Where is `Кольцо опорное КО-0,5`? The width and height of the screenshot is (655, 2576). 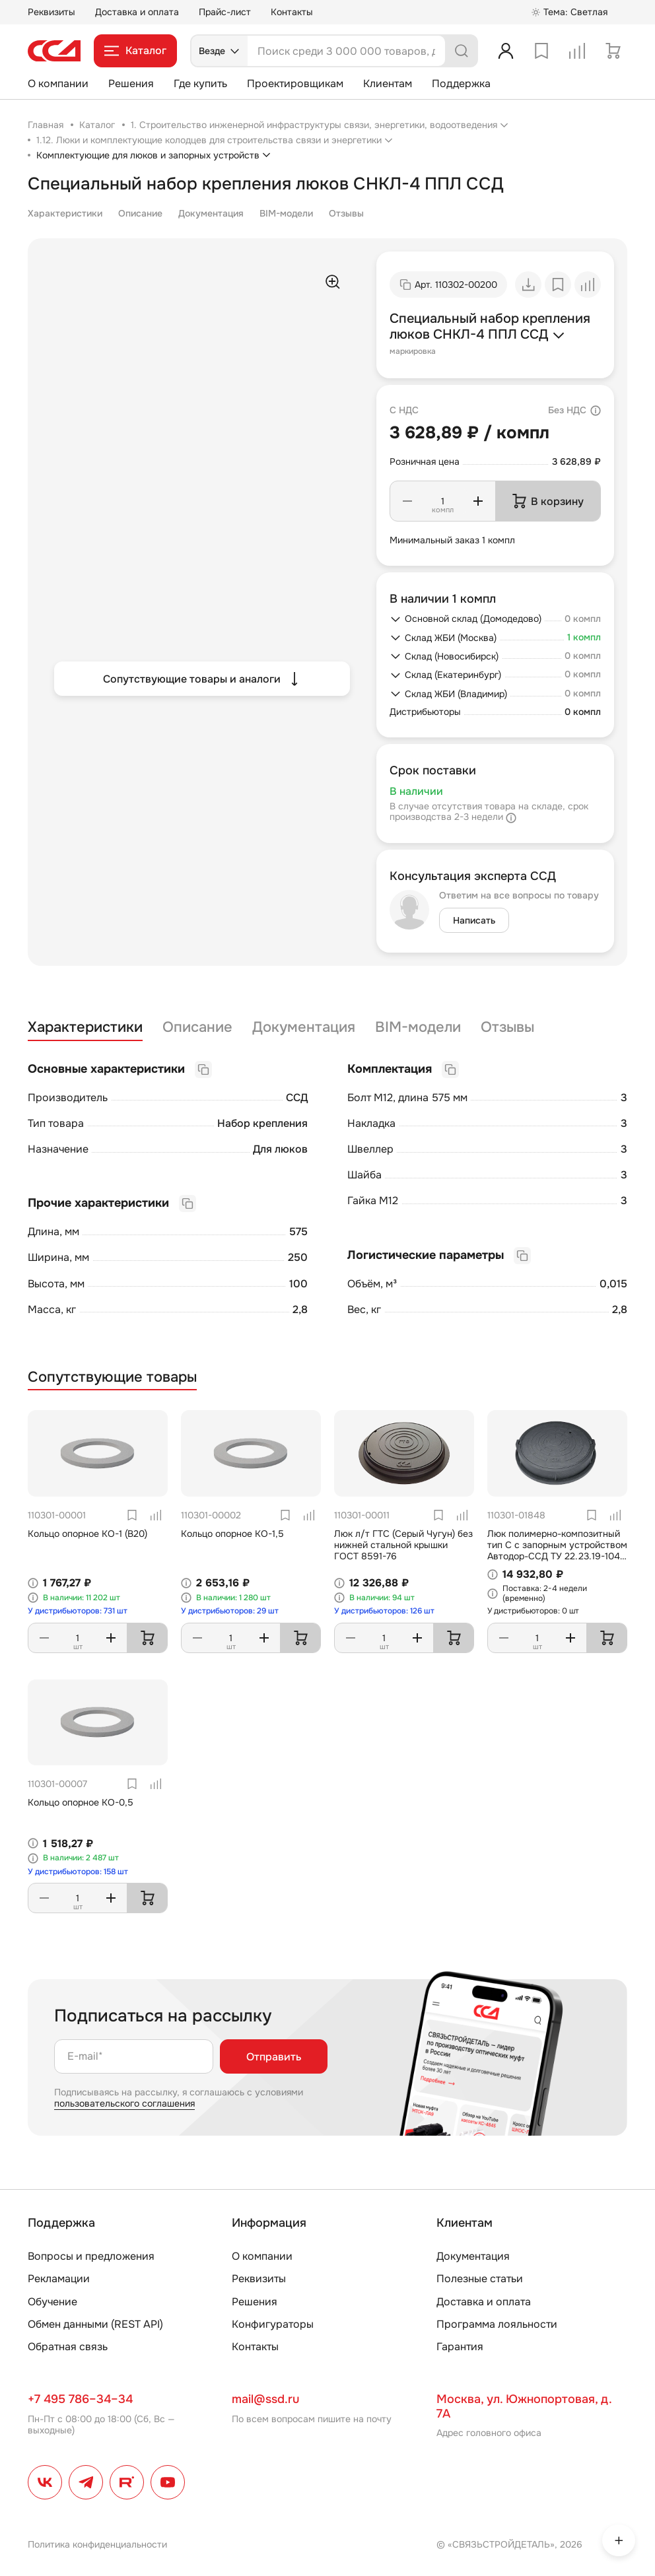
Кольцо опорное КО-0,5 is located at coordinates (80, 1802).